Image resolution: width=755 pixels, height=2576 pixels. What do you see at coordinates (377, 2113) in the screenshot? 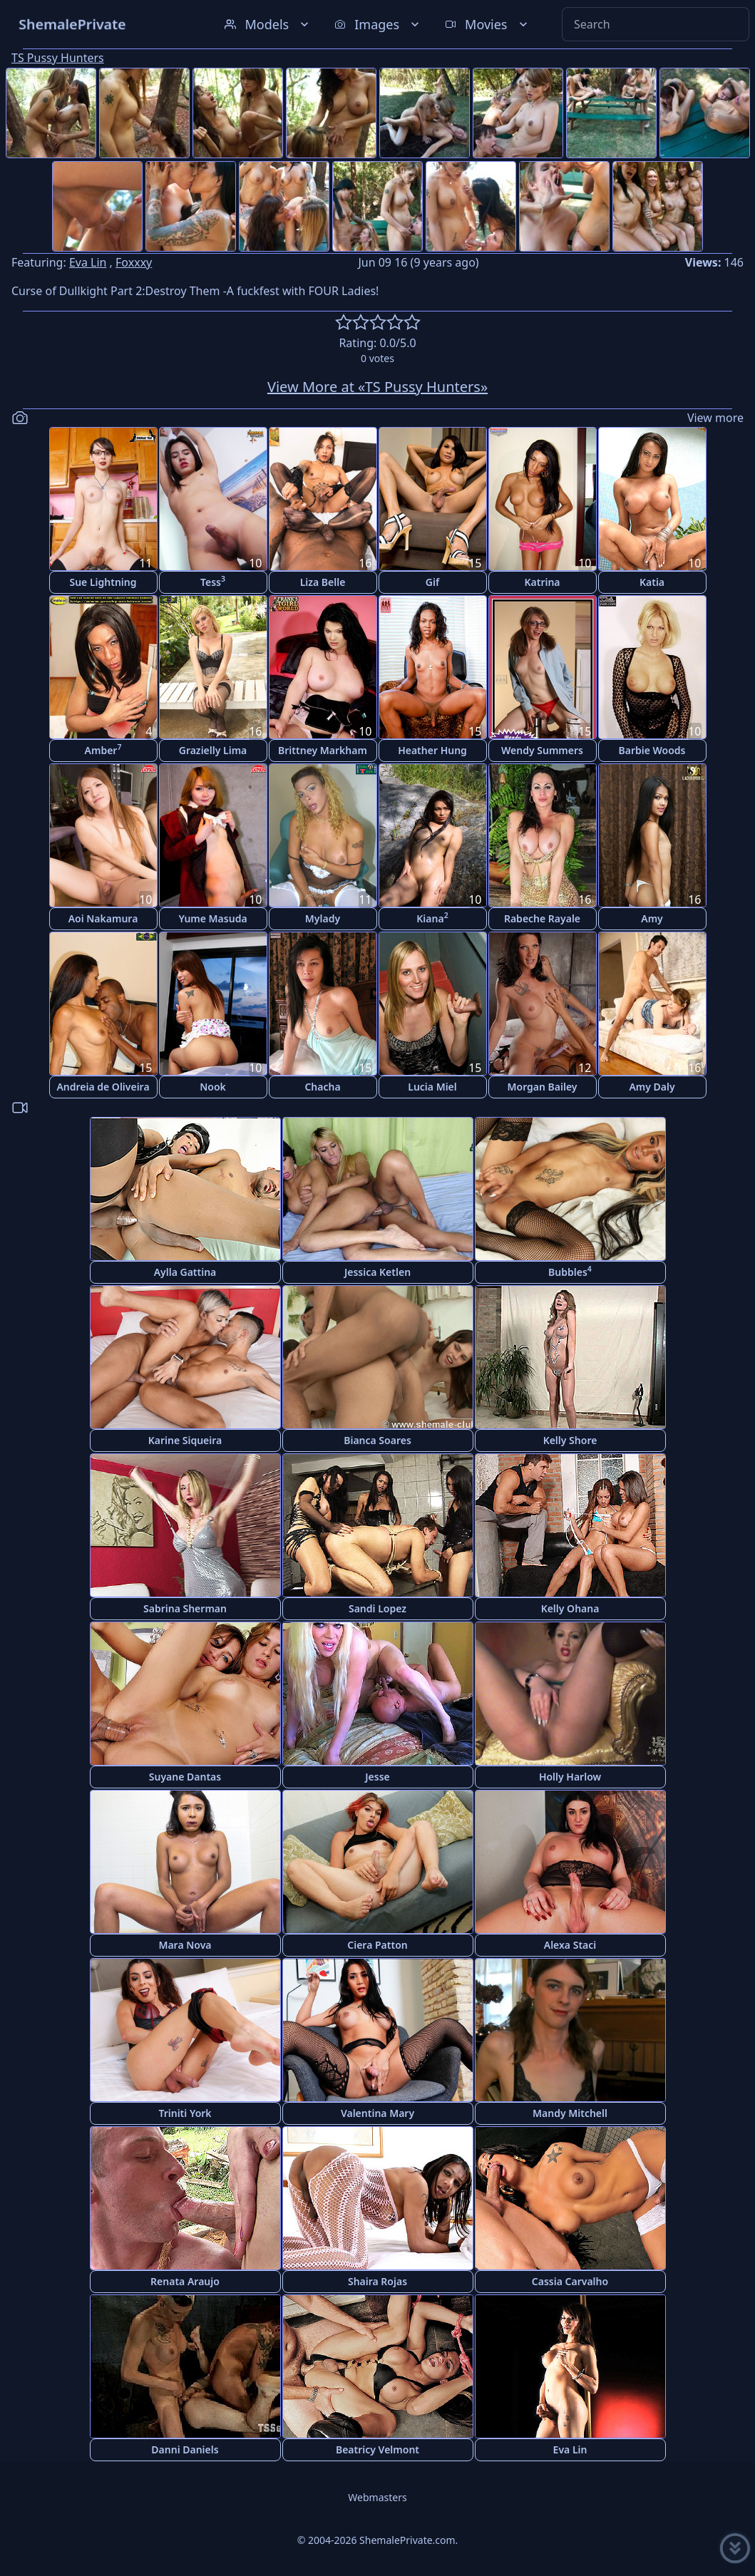
I see `Valentina Mary` at bounding box center [377, 2113].